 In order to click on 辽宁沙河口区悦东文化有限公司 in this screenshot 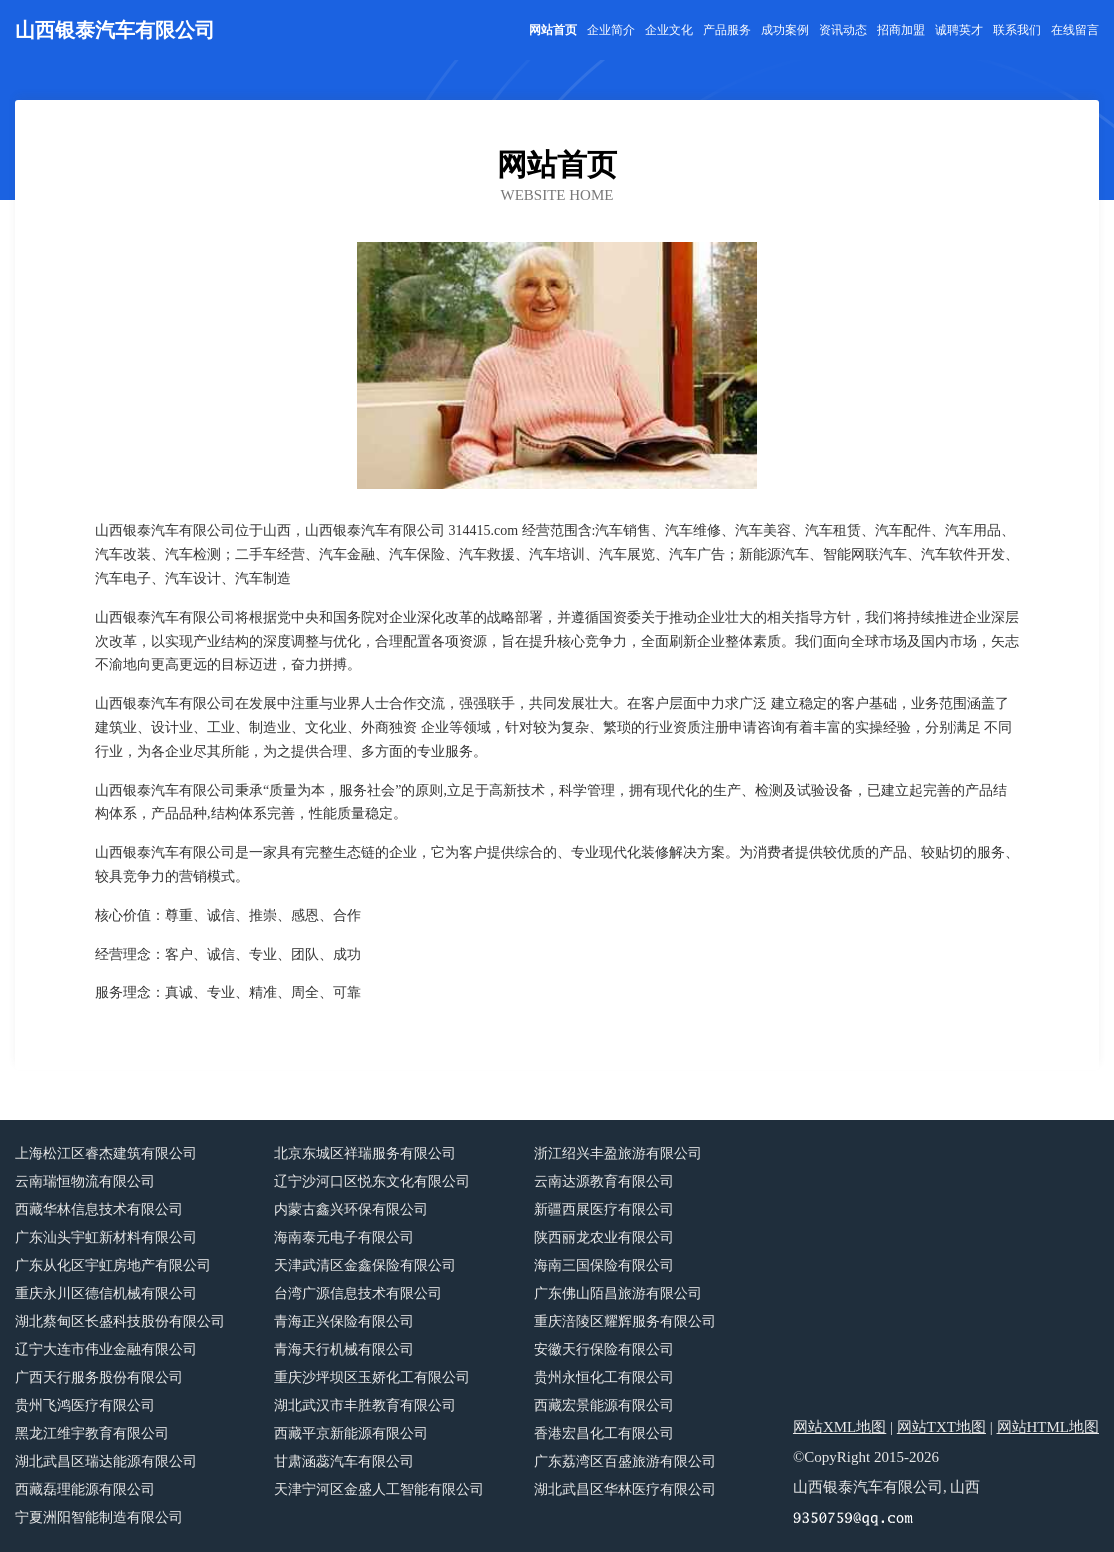, I will do `click(372, 1181)`.